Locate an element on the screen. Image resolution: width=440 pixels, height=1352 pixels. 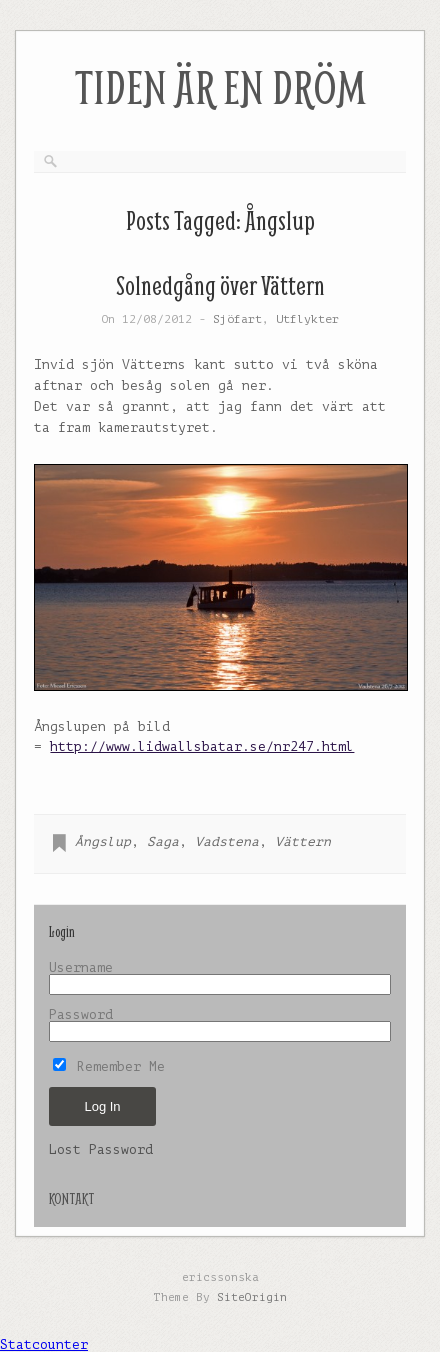
Solnedgång över Vättern is located at coordinates (220, 285).